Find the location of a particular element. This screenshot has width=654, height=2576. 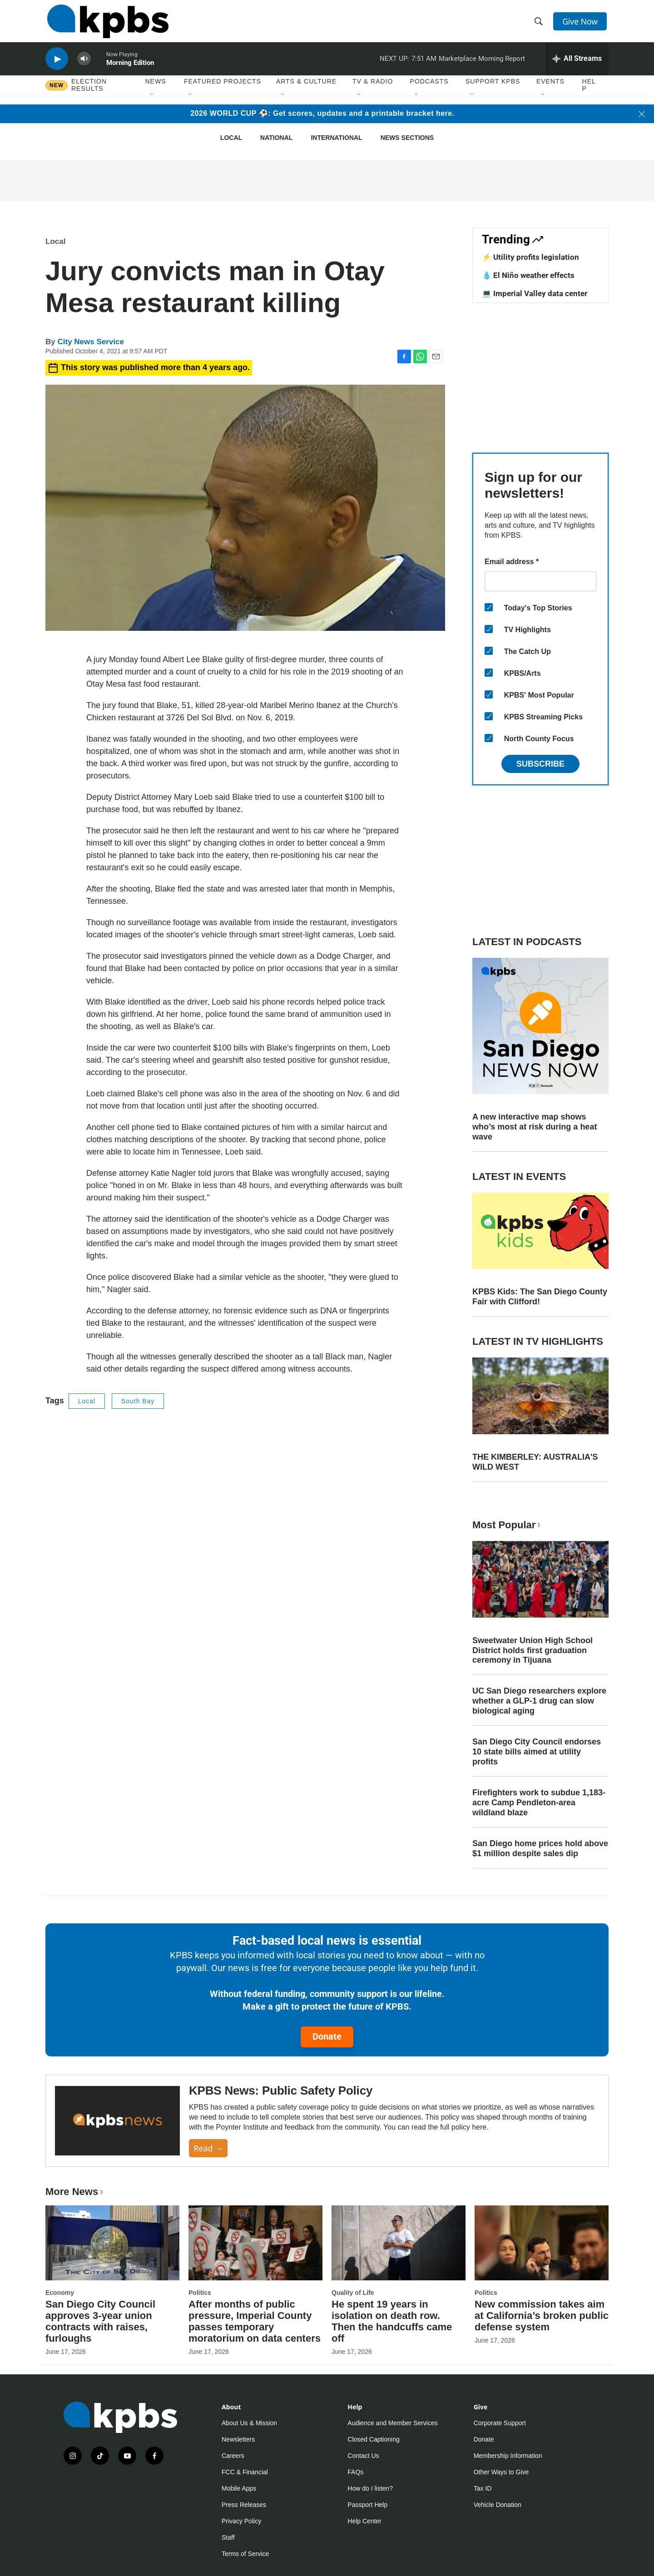

Most Popular is located at coordinates (507, 1525).